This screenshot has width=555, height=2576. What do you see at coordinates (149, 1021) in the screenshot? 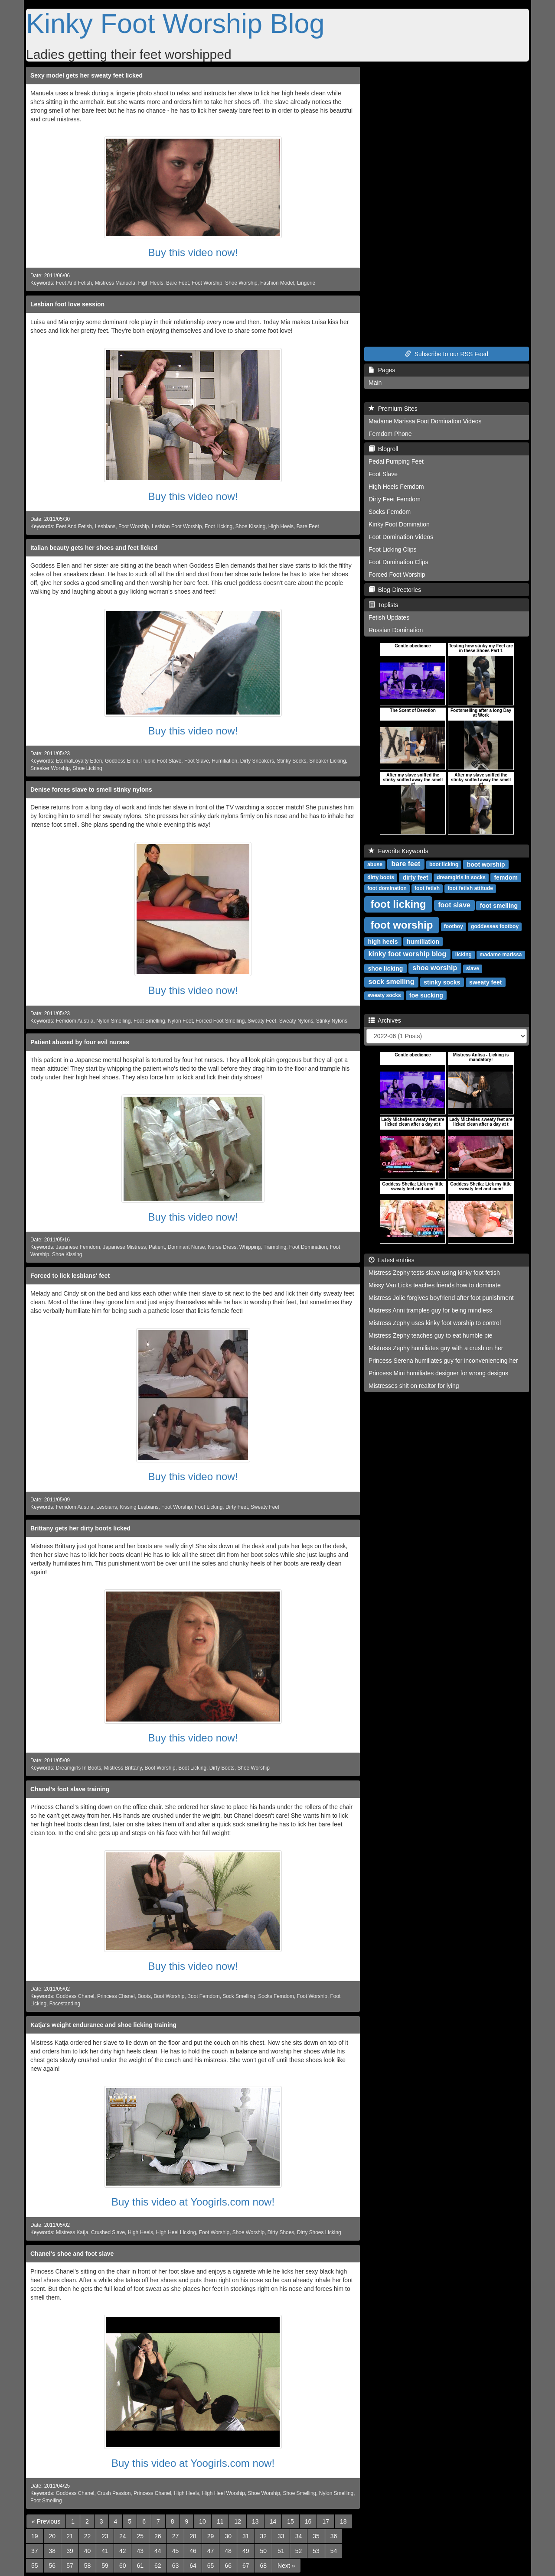
I see `Foot Smelling` at bounding box center [149, 1021].